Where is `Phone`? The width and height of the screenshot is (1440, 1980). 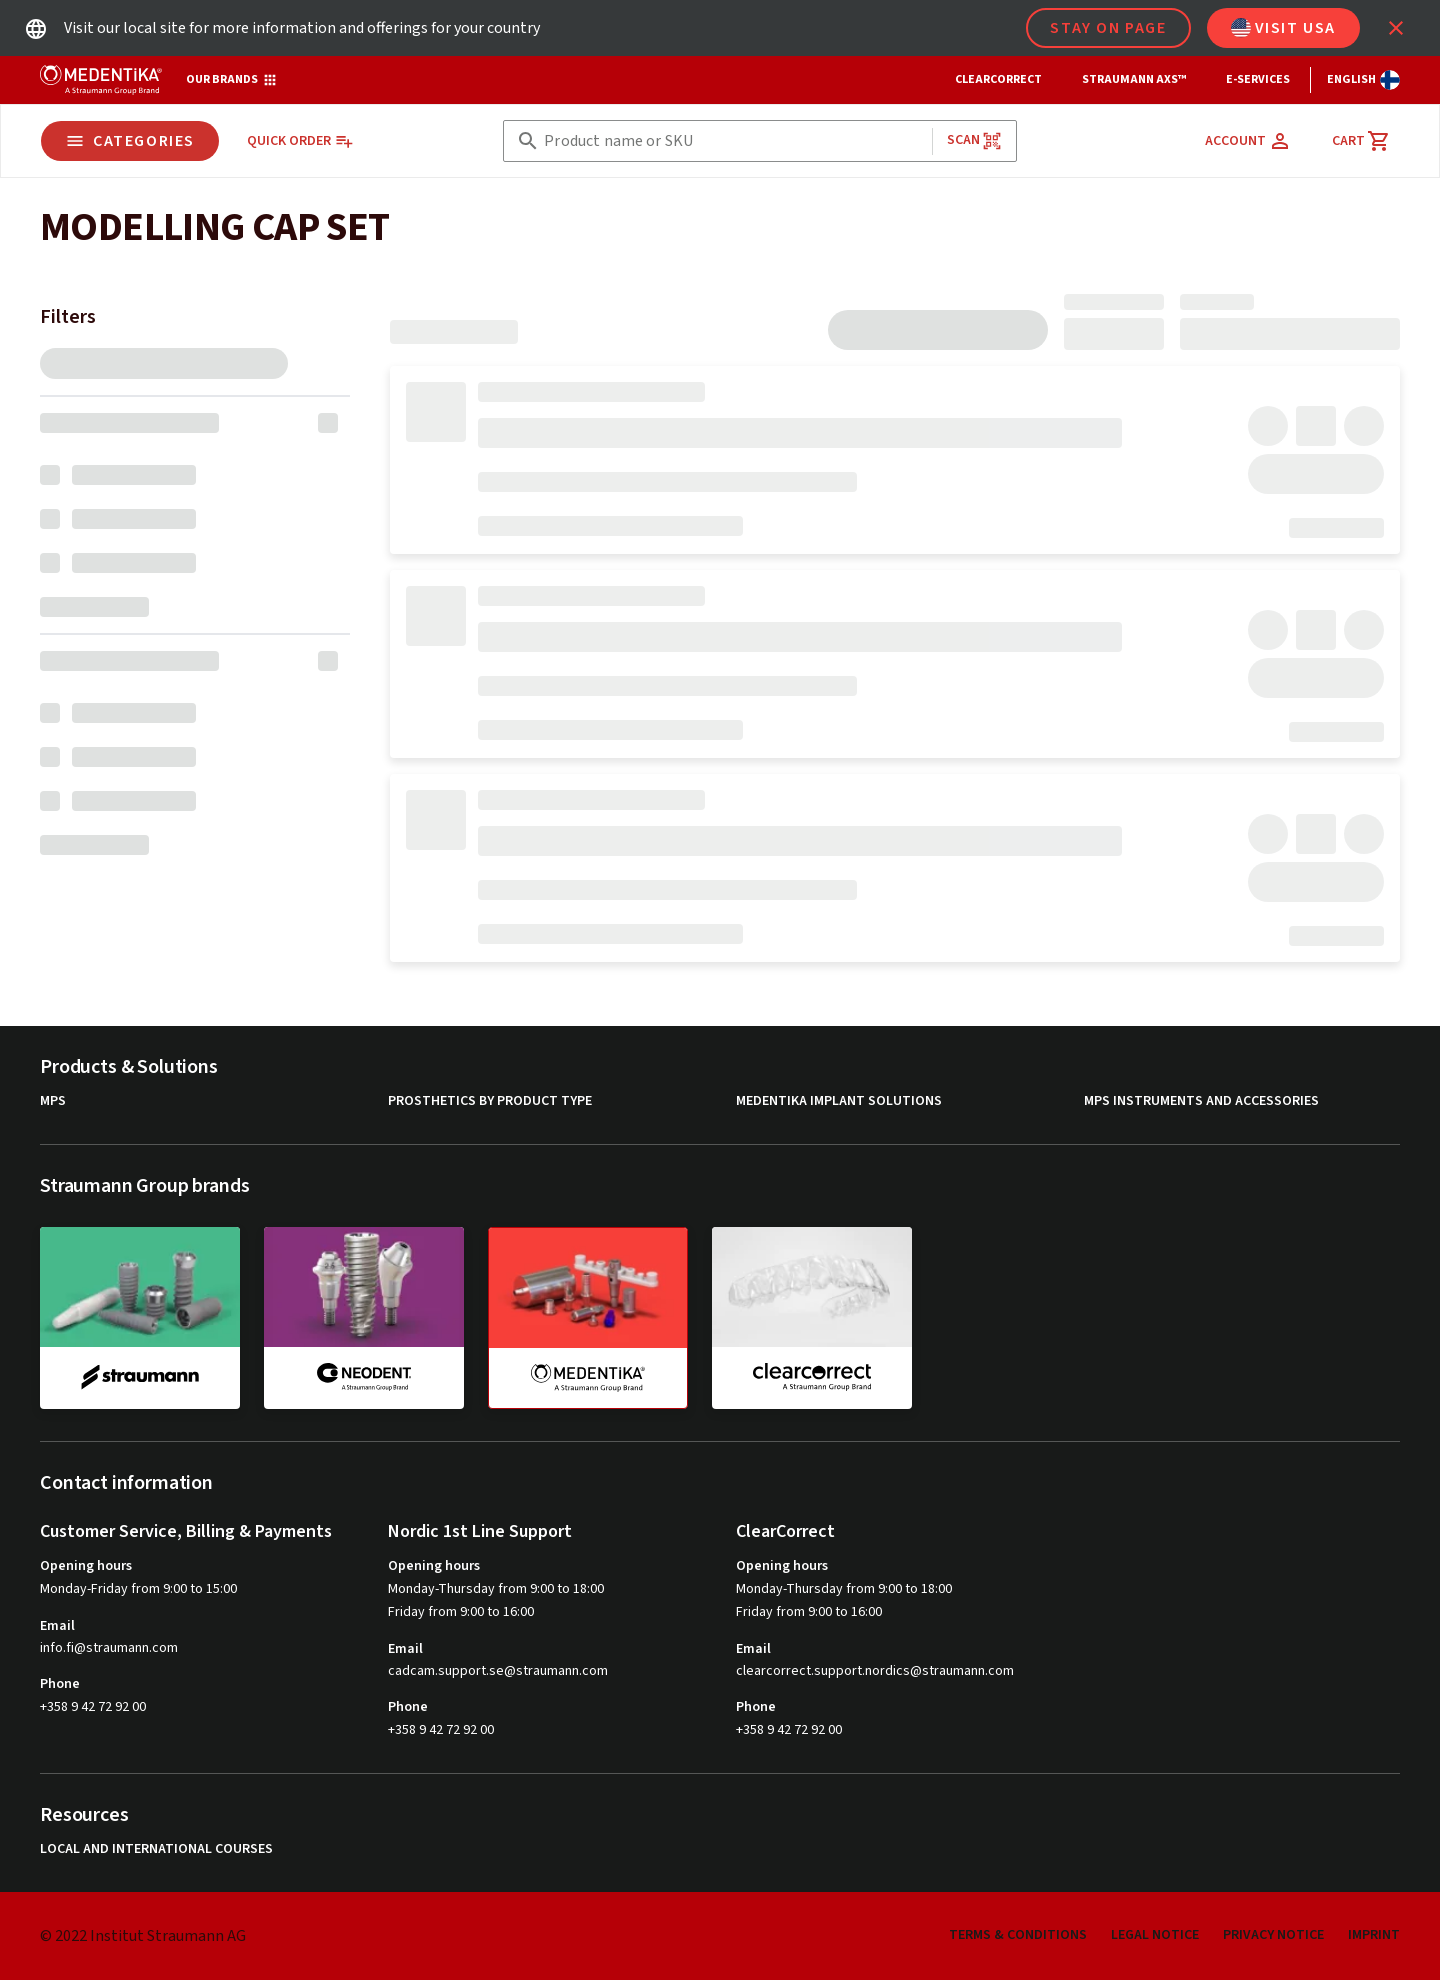 Phone is located at coordinates (60, 1684).